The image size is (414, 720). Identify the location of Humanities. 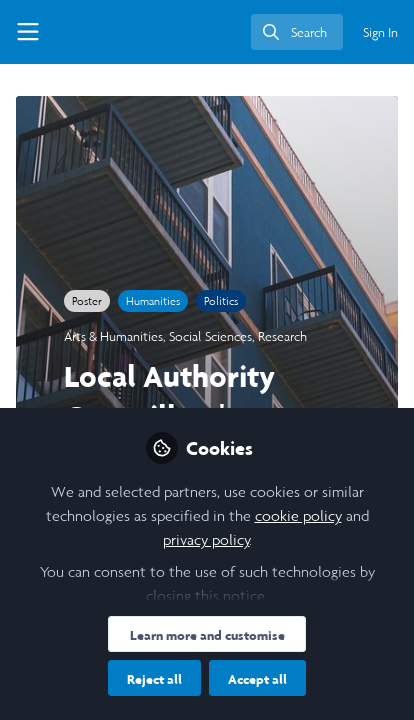
(153, 301).